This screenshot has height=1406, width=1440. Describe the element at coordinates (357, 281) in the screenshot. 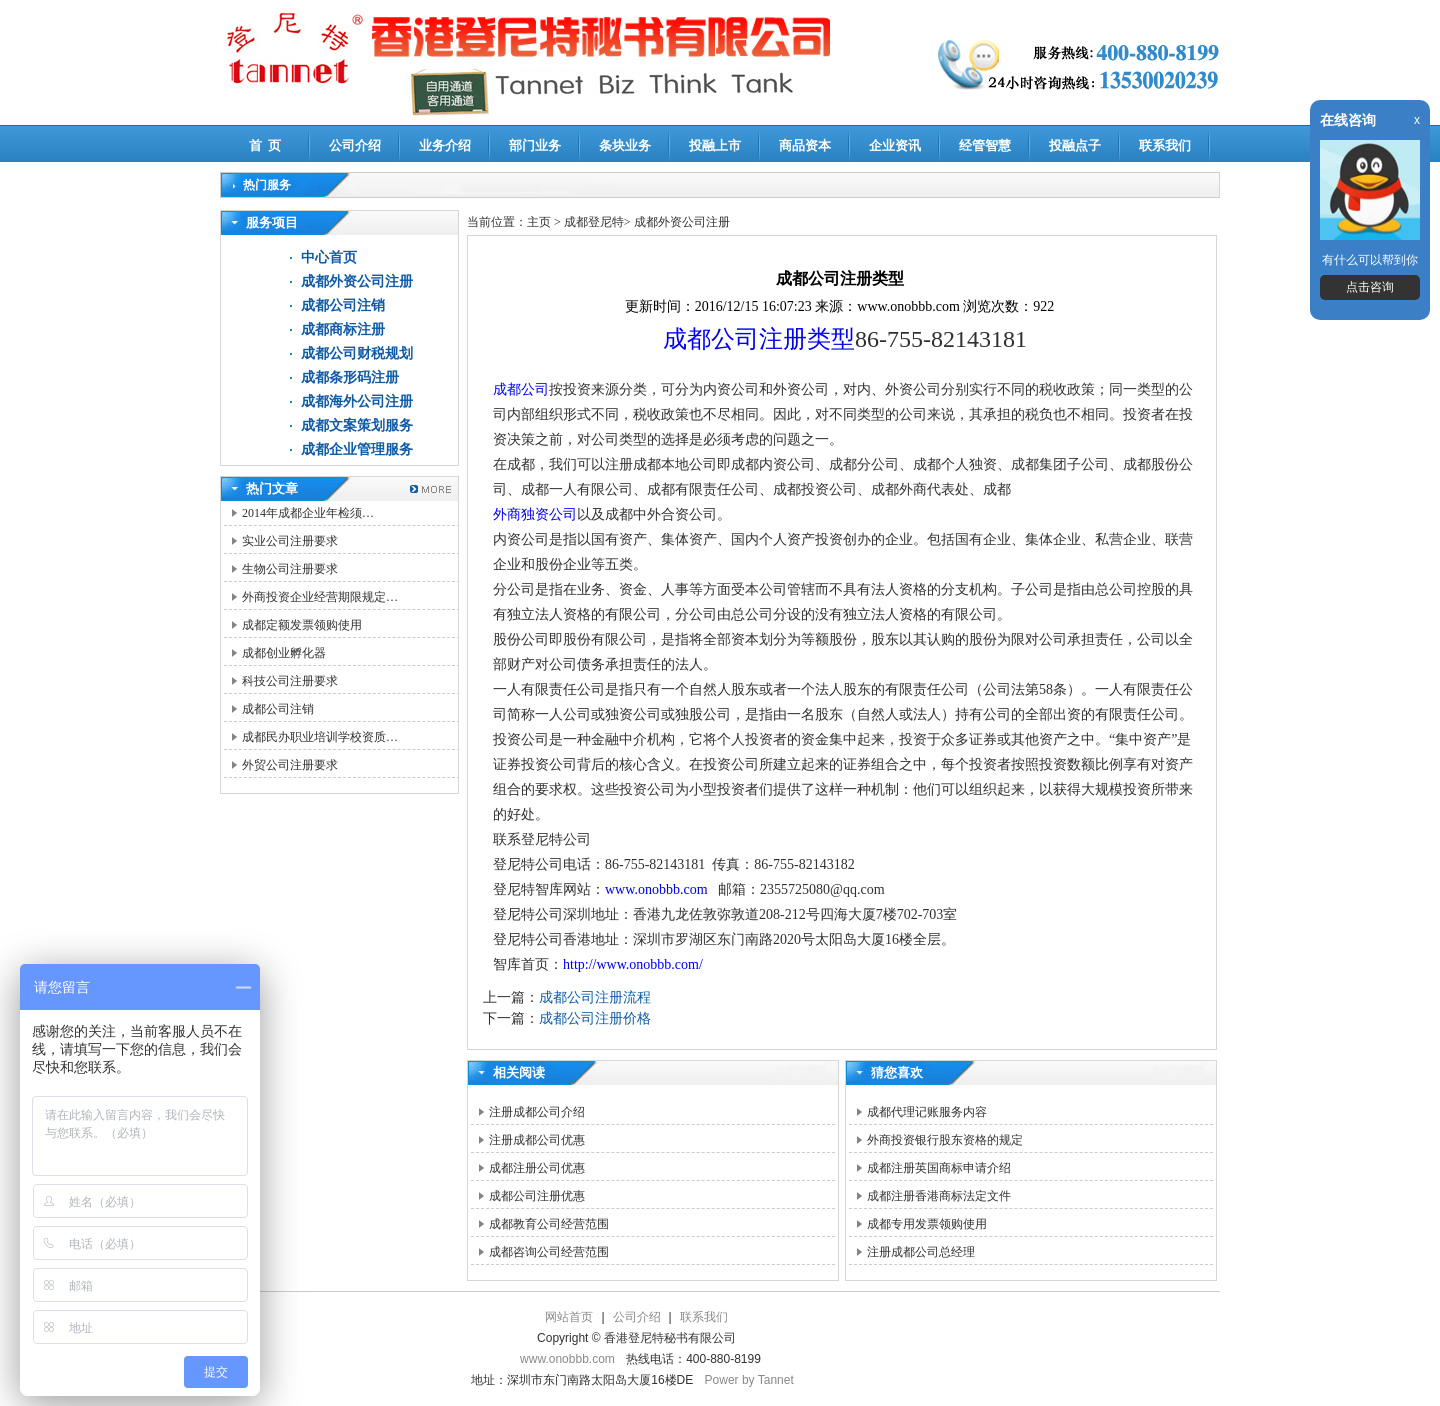

I see `成都外资公司注册` at that location.